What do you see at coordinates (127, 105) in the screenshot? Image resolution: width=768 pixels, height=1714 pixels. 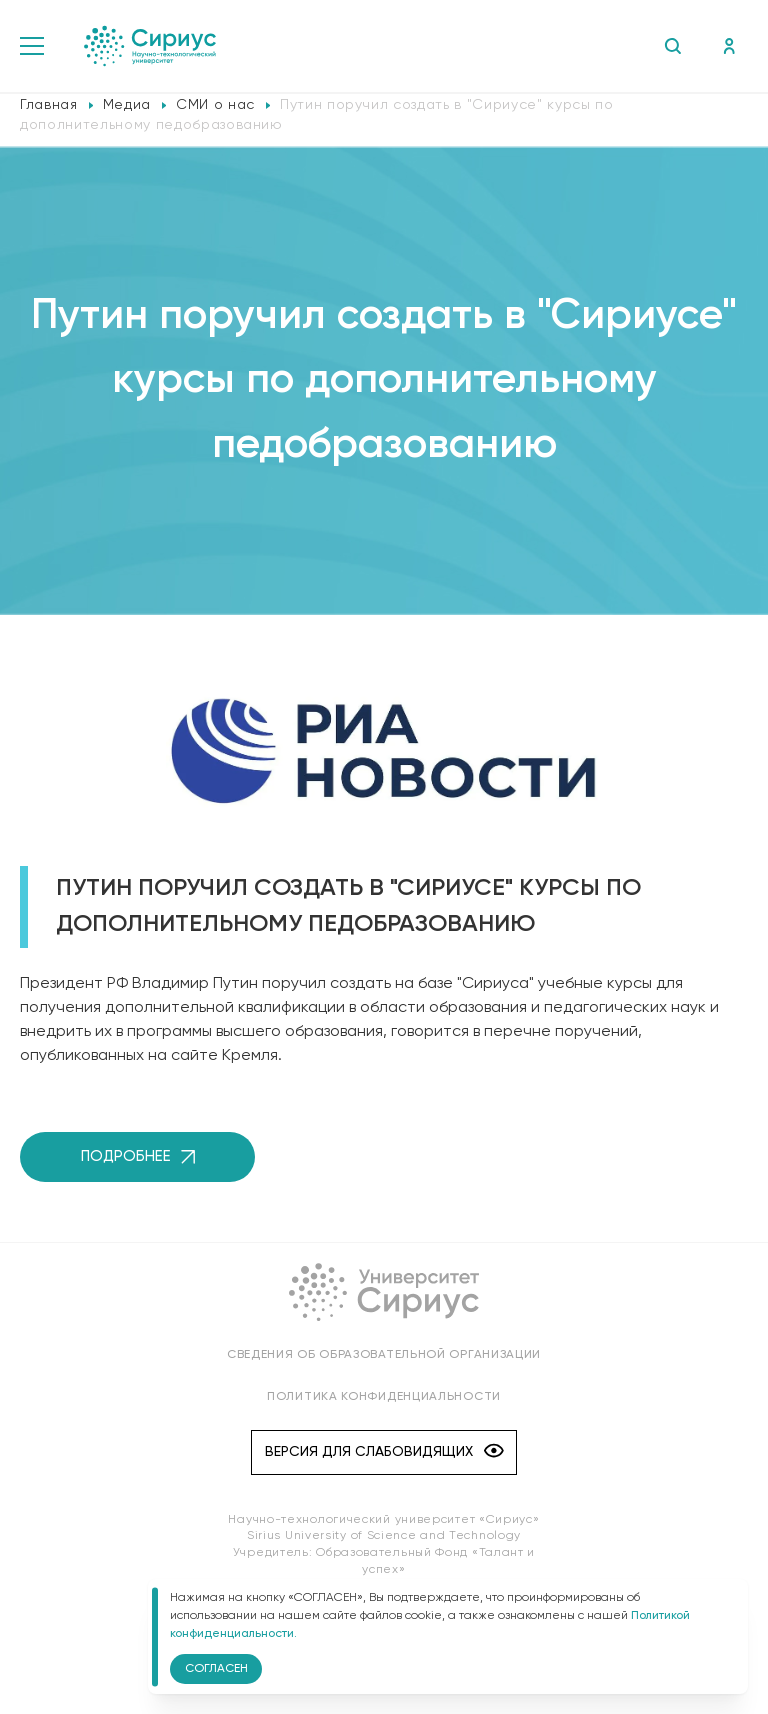 I see `Медиа` at bounding box center [127, 105].